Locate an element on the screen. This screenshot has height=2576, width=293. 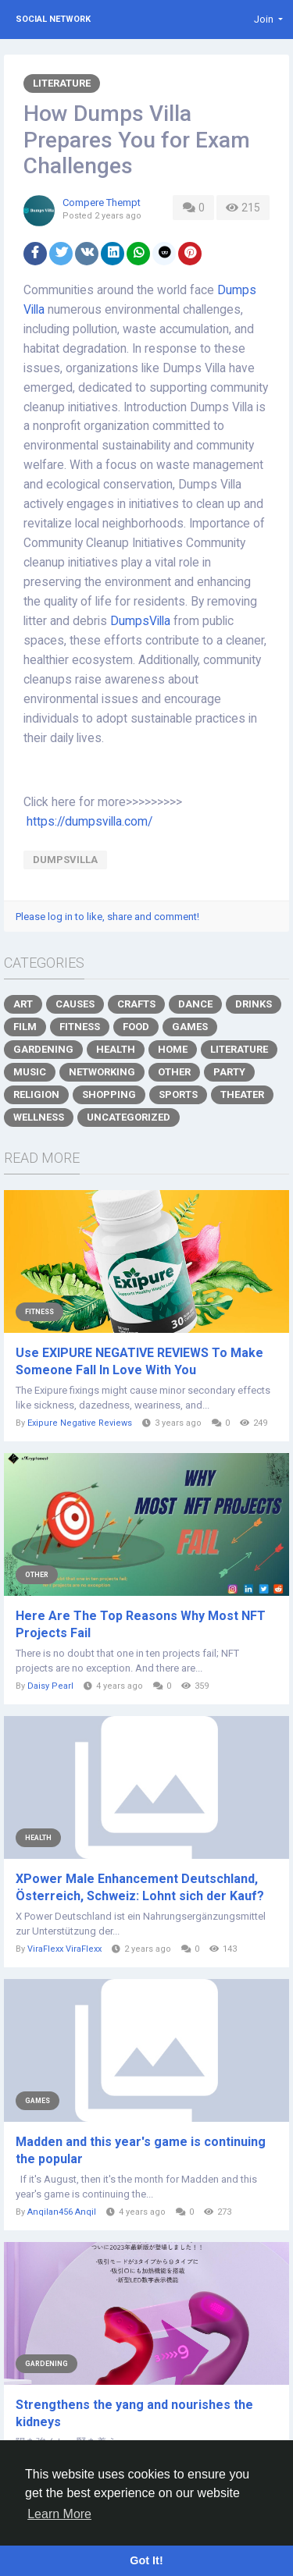
Networking is located at coordinates (102, 1072).